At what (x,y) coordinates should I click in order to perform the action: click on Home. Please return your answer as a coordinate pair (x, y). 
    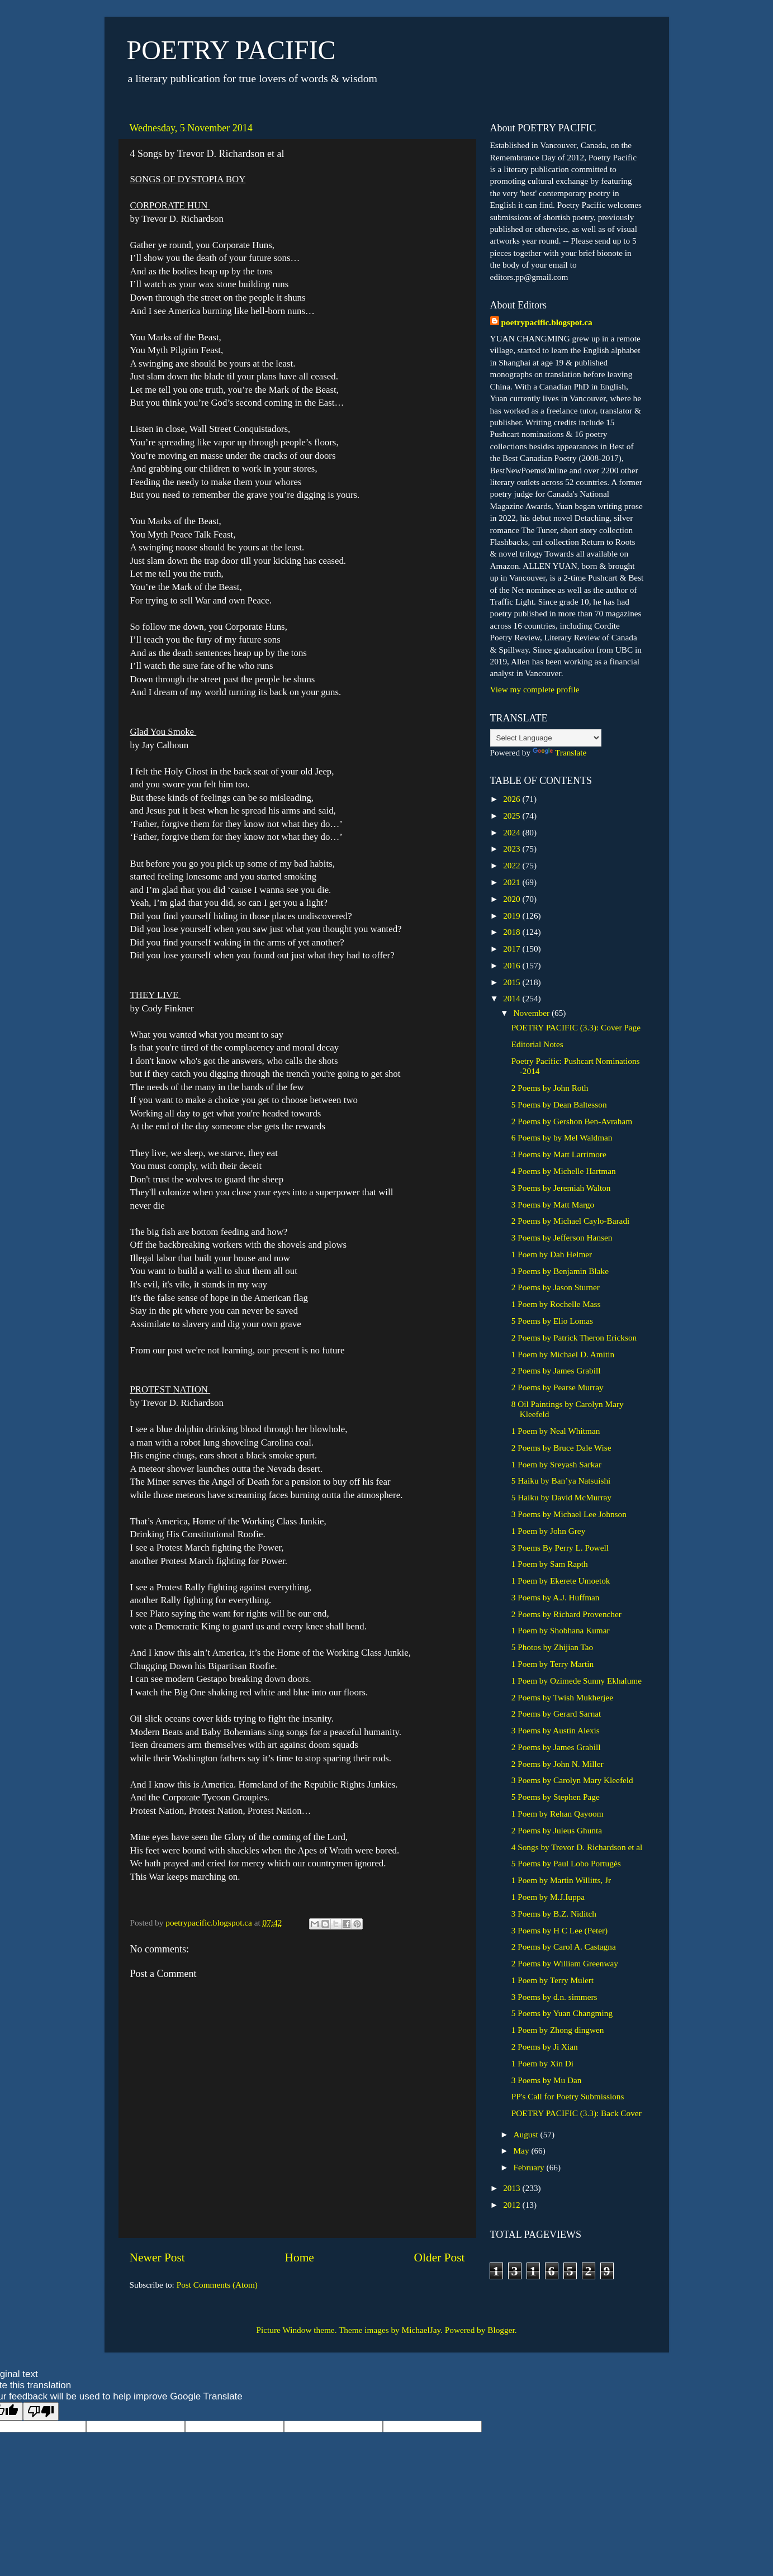
    Looking at the image, I should click on (299, 2257).